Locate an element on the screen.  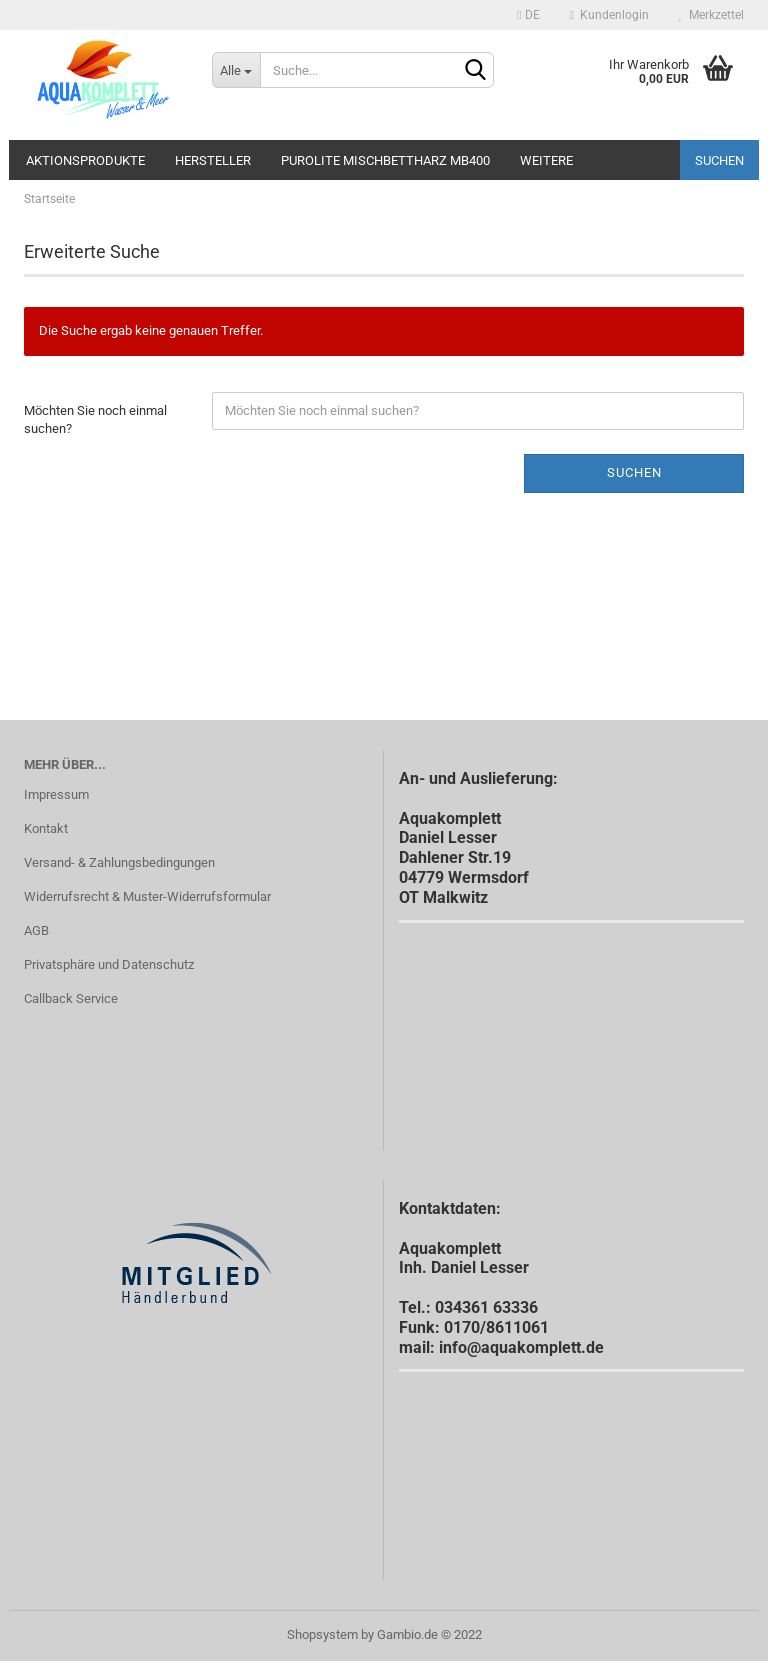
Purolite Mischbettharz MB400 is located at coordinates (385, 160).